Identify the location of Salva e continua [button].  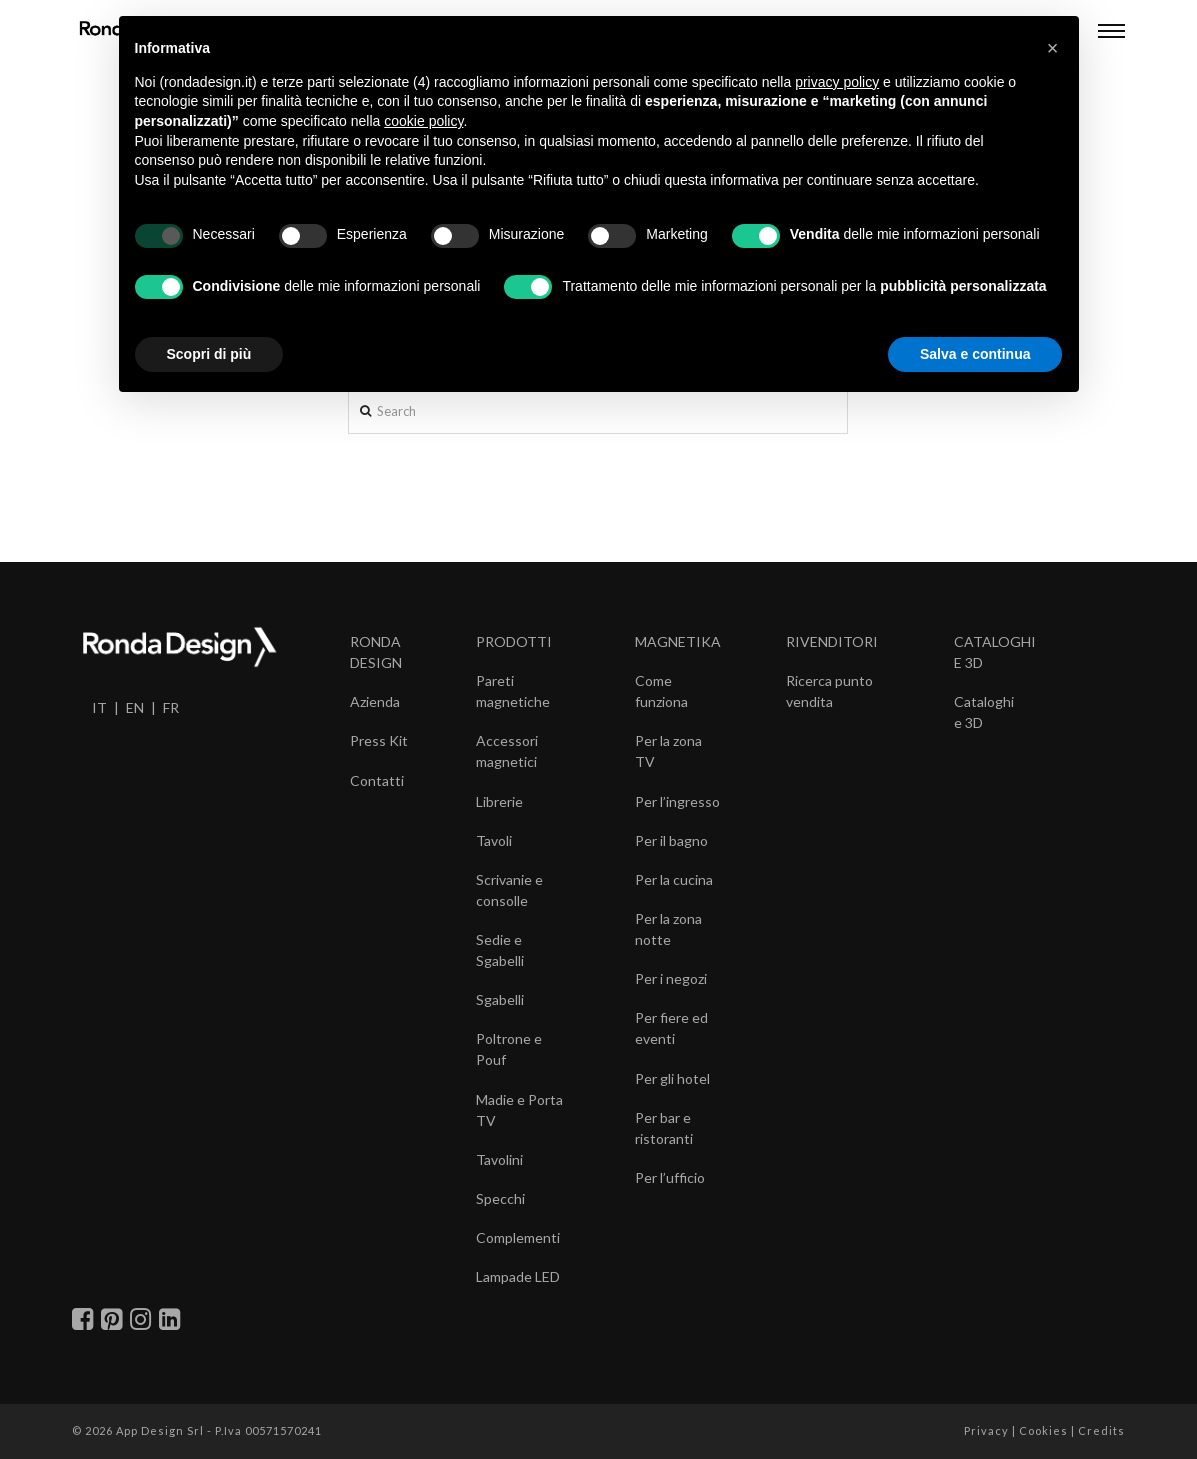
(975, 354).